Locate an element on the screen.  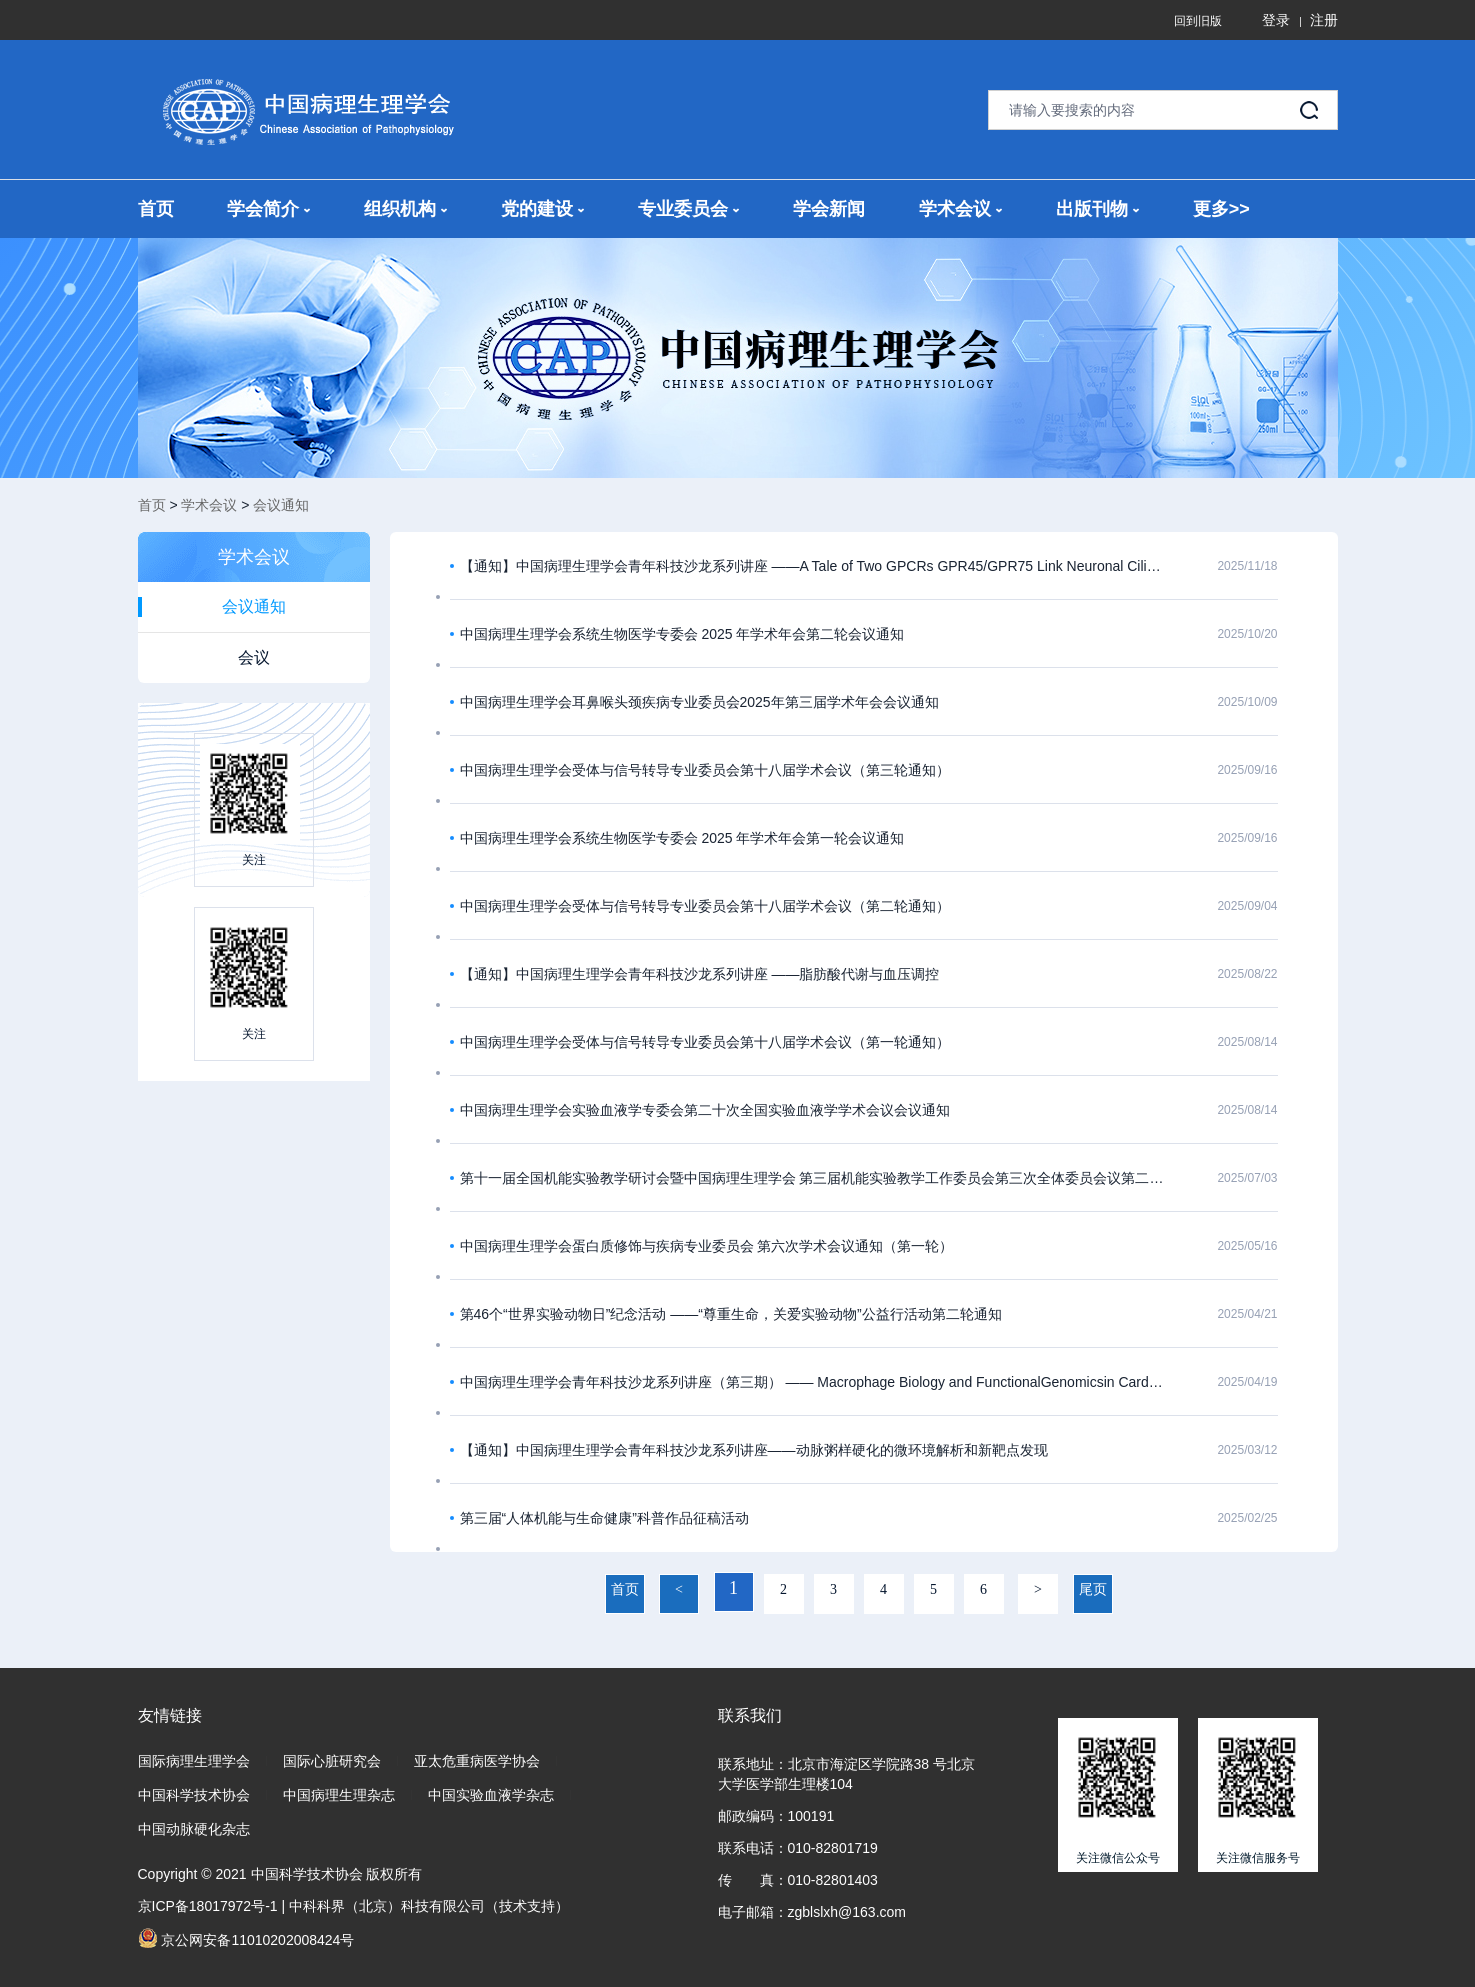
注册 is located at coordinates (1324, 20).